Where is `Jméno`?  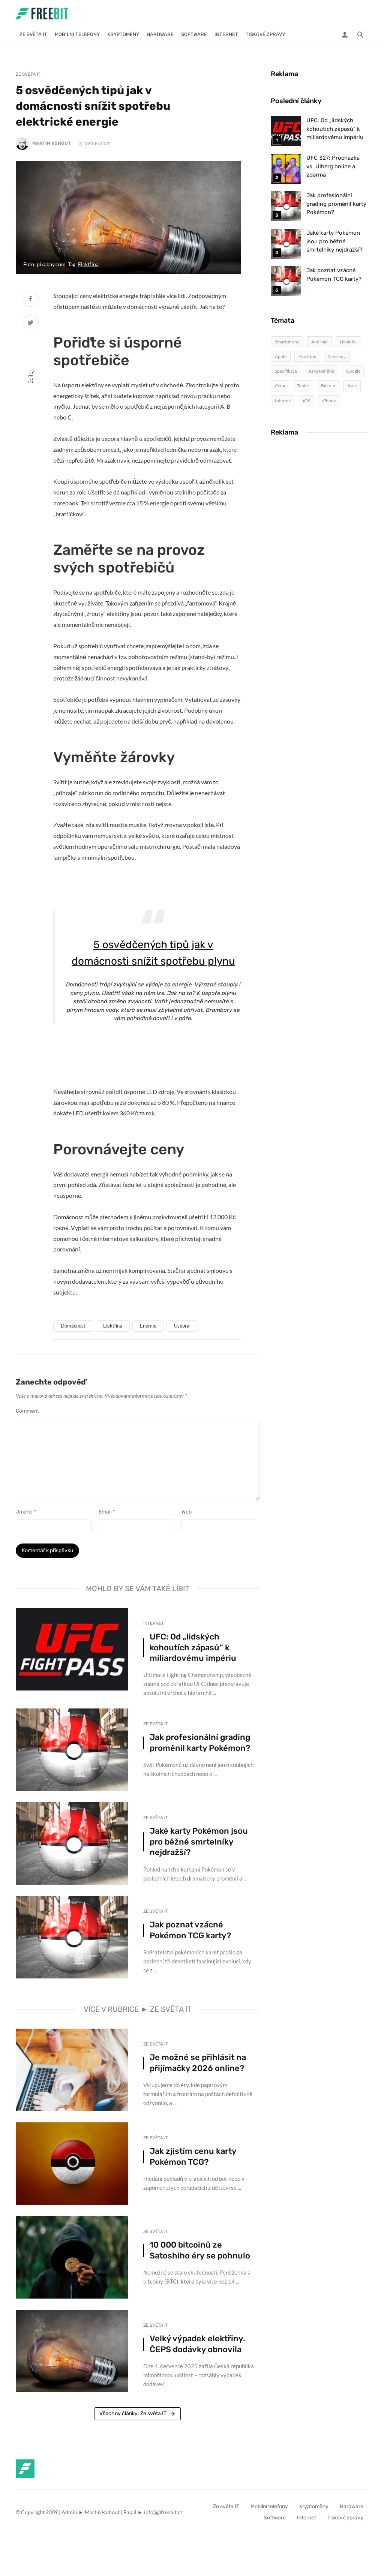
Jméno is located at coordinates (26, 1512).